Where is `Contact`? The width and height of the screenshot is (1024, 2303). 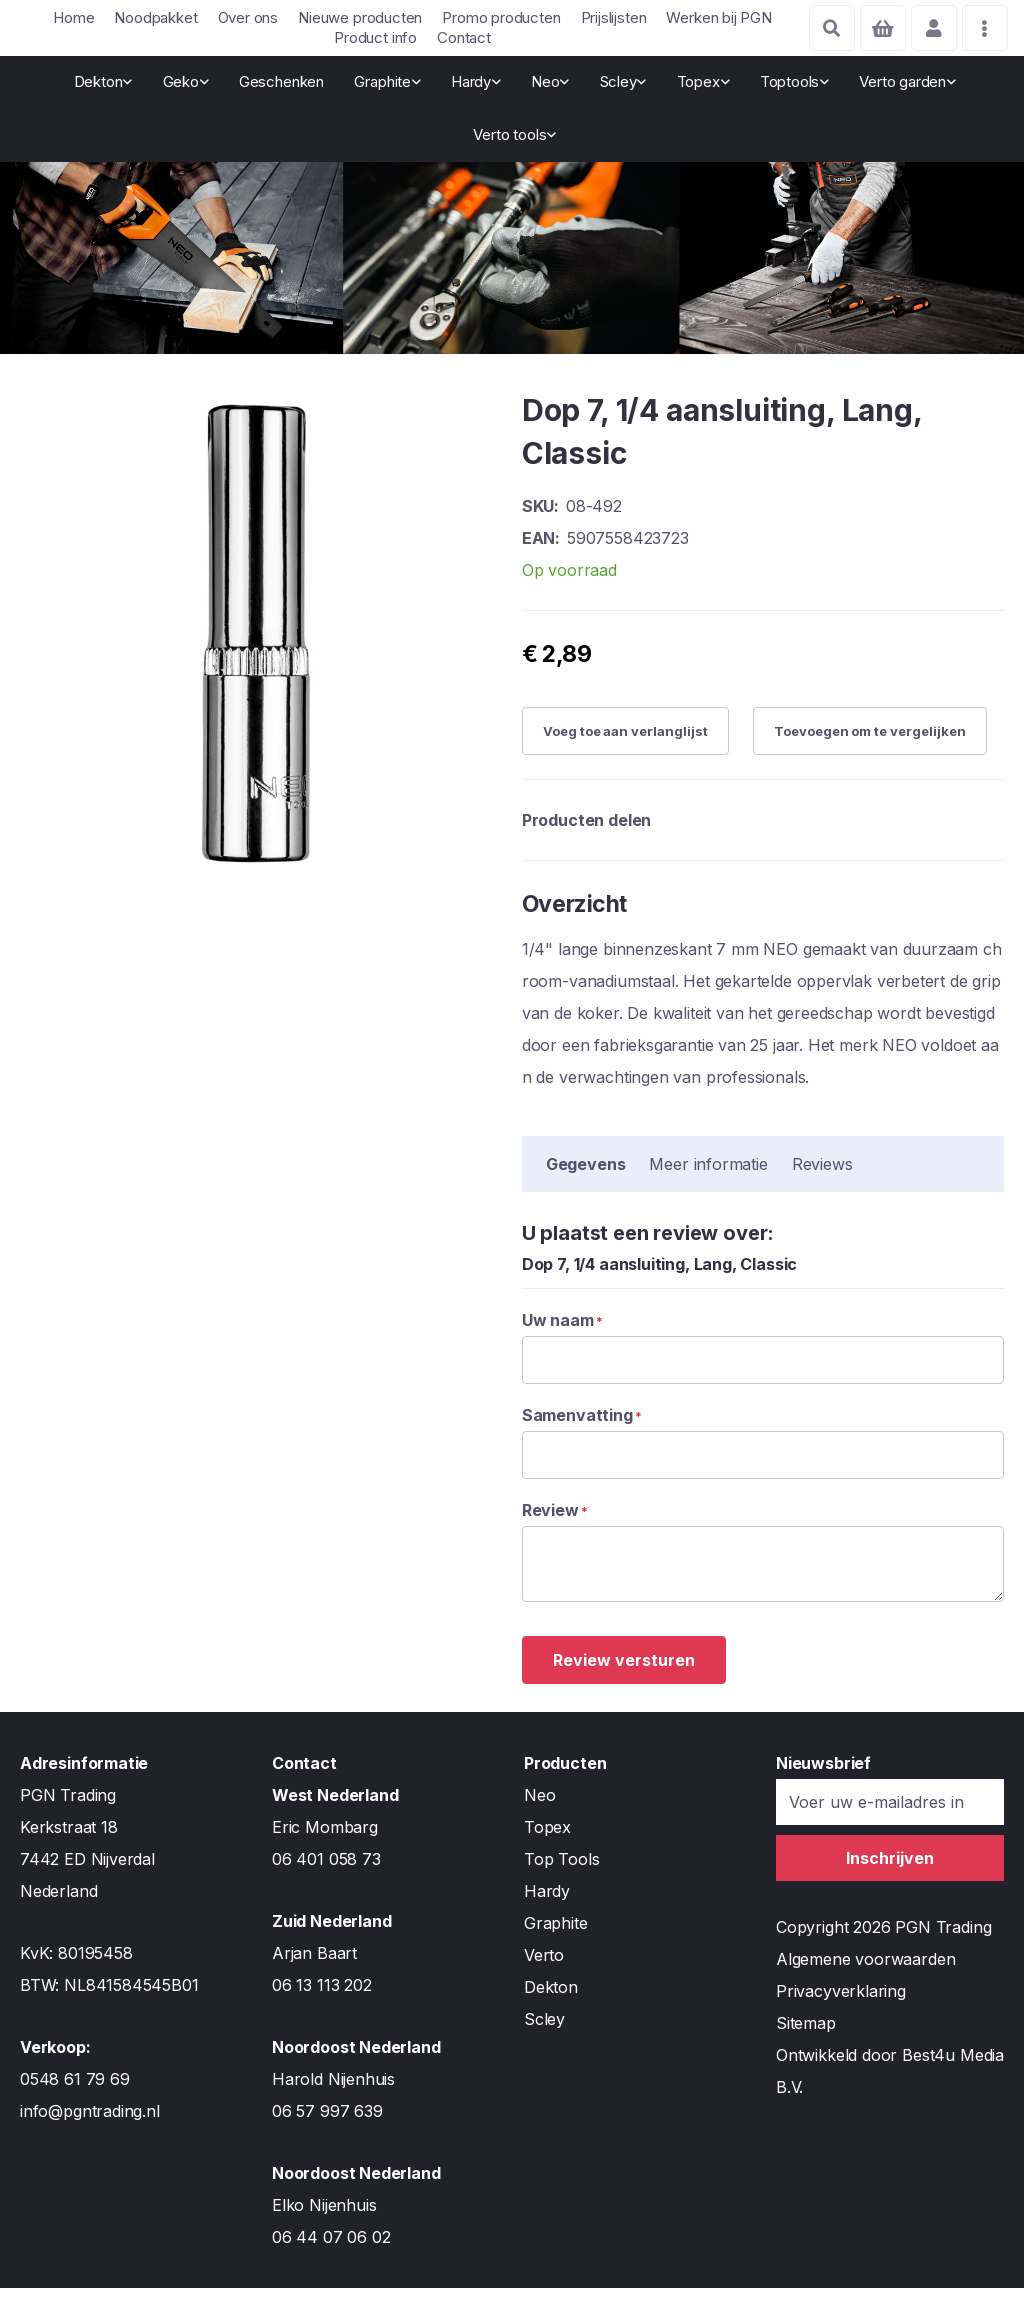
Contact is located at coordinates (464, 37).